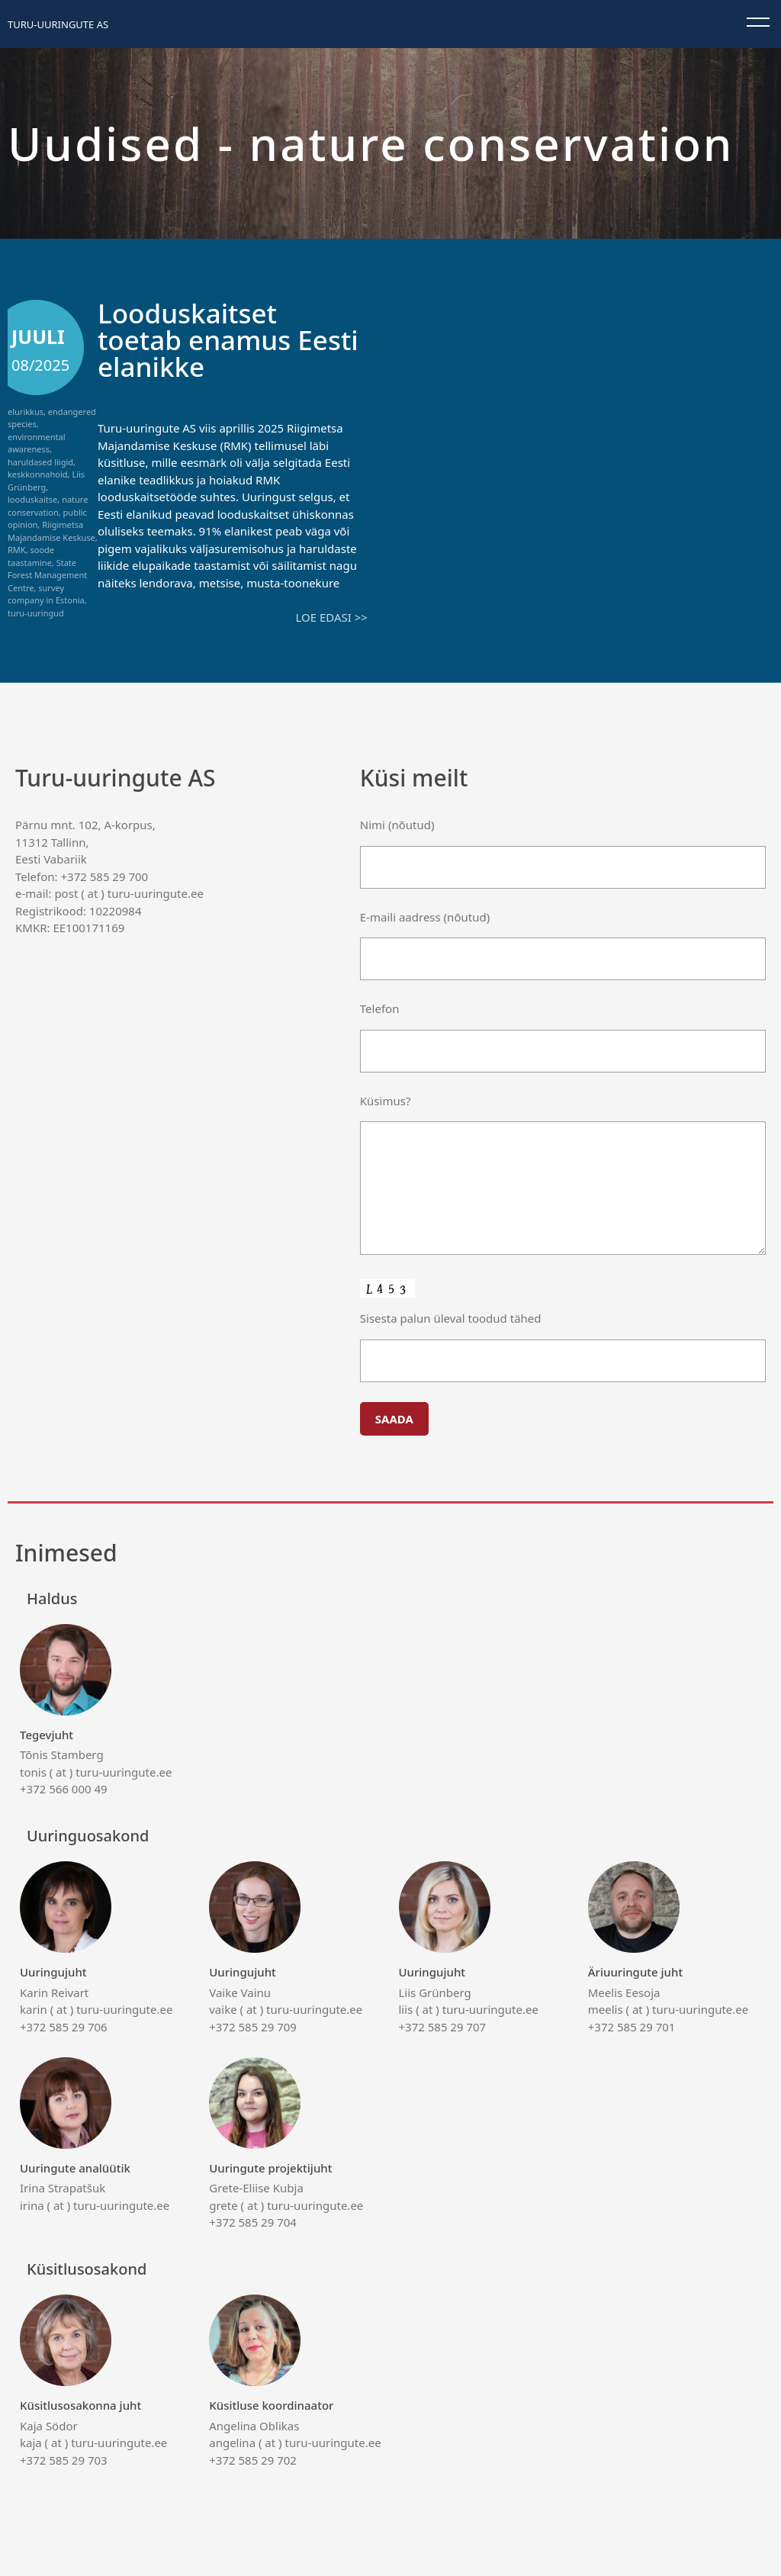 This screenshot has width=781, height=2576. I want to click on elurikkus, so click(25, 411).